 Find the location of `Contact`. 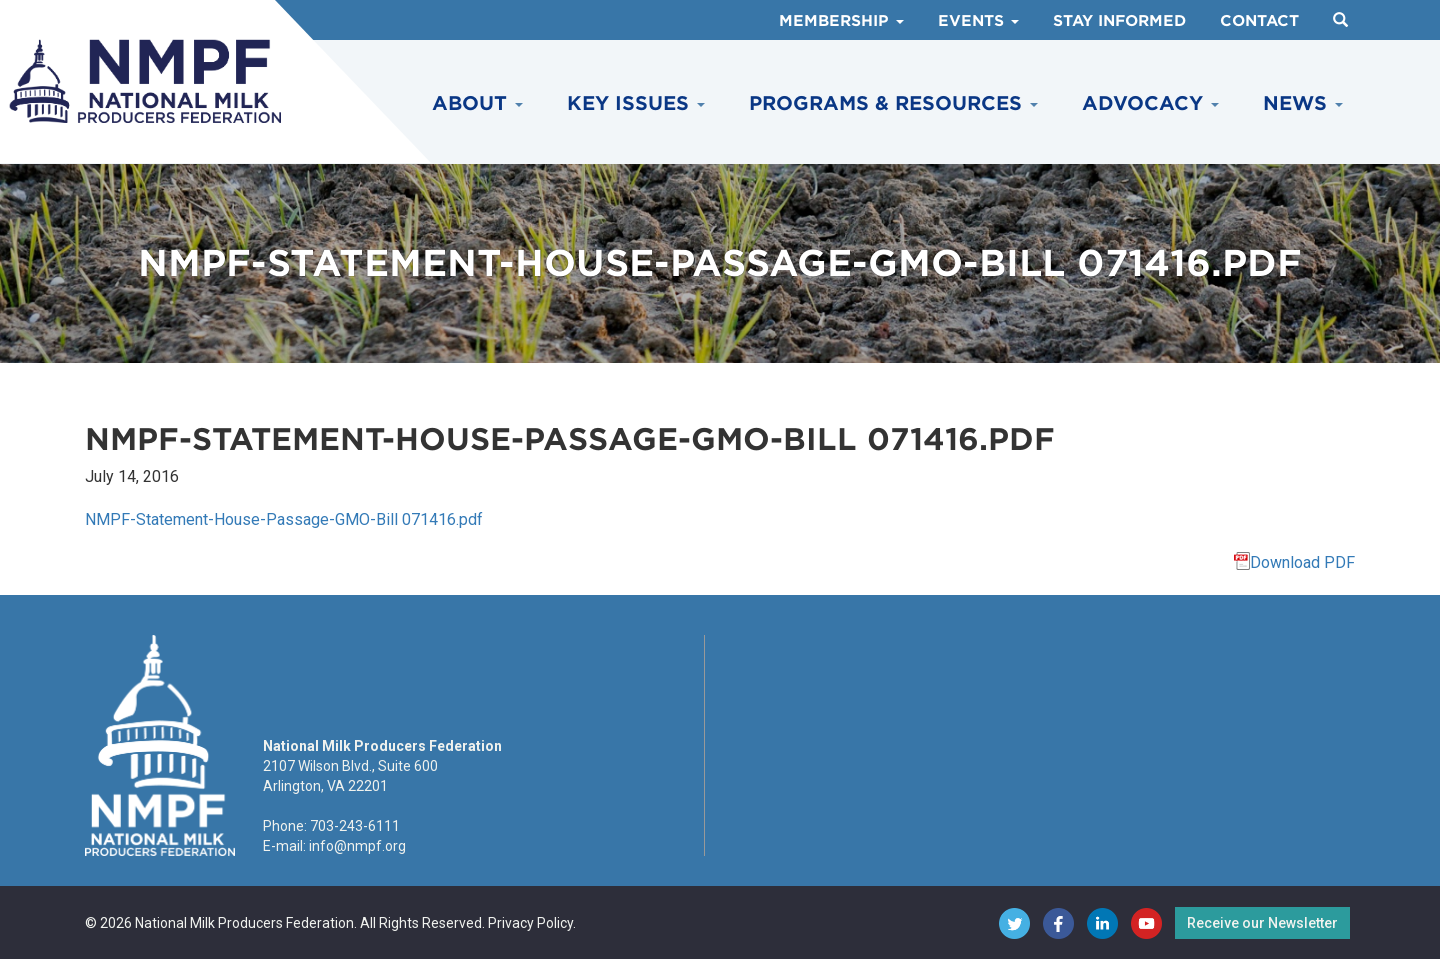

Contact is located at coordinates (1259, 21).